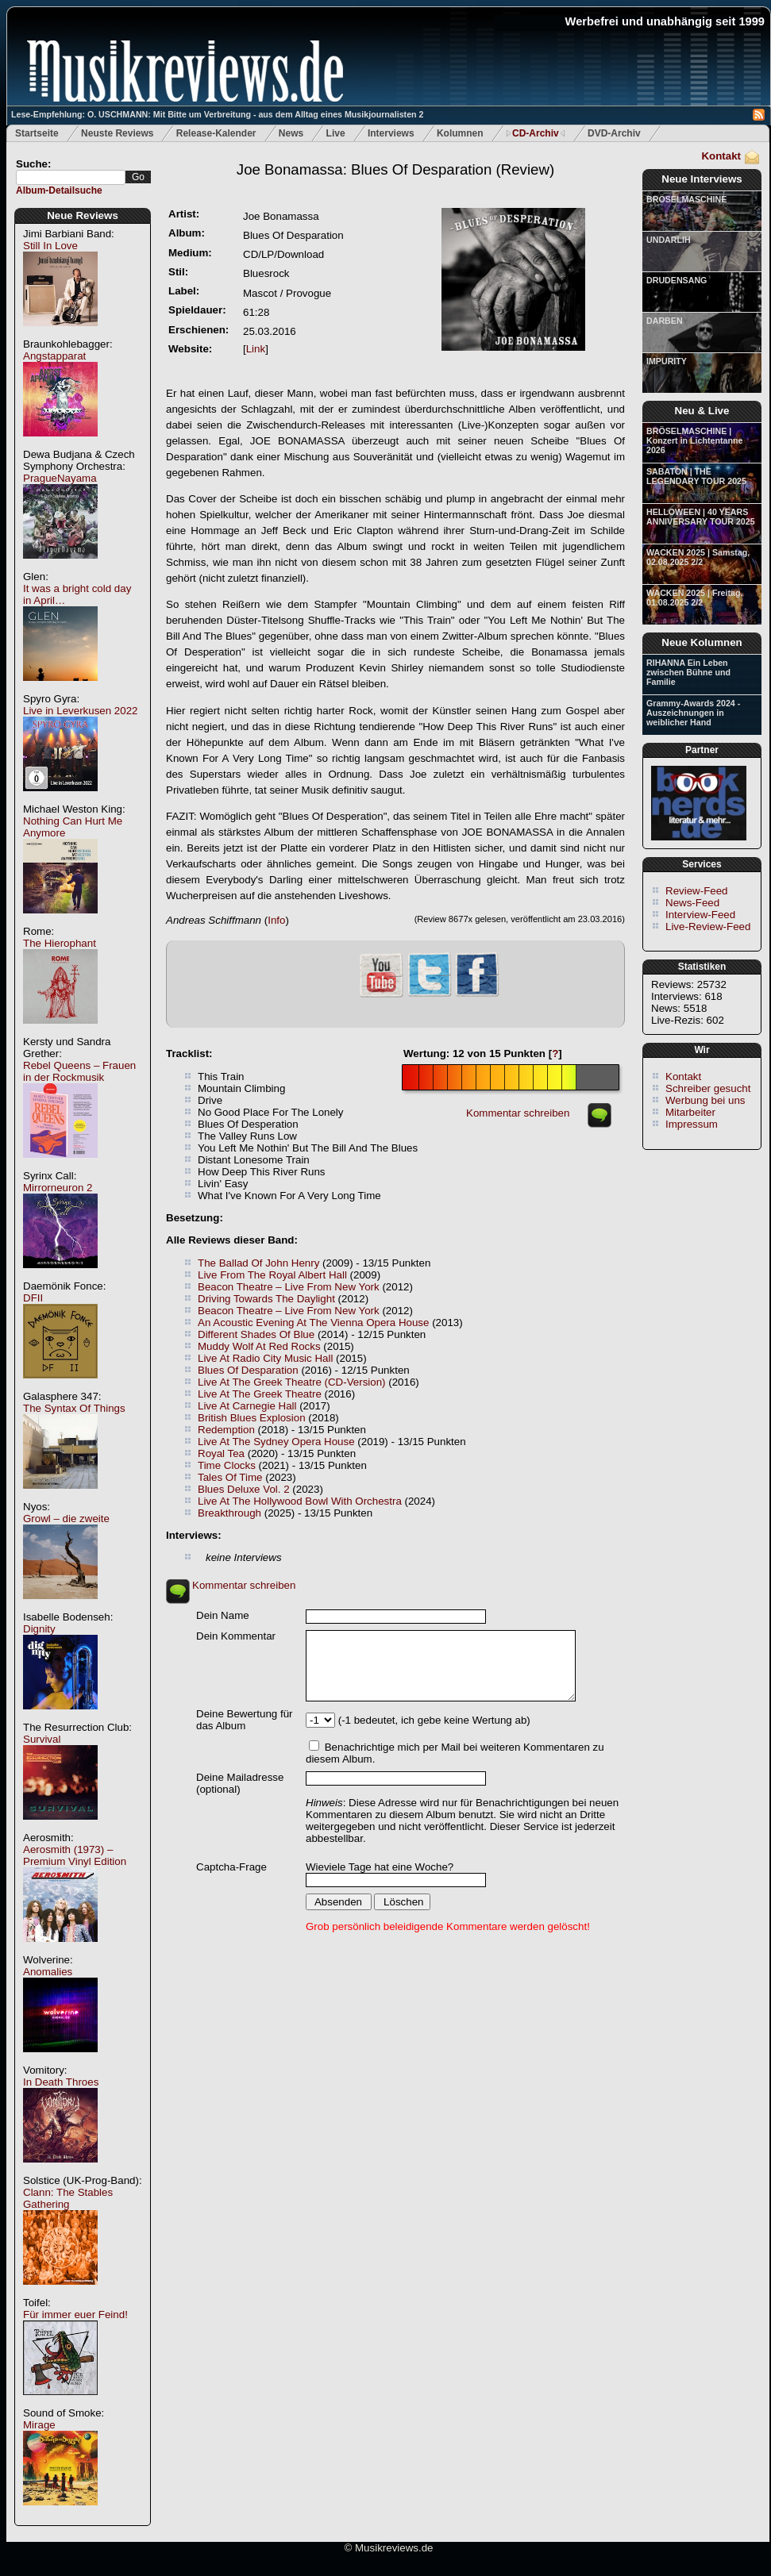  I want to click on Interviews, so click(391, 133).